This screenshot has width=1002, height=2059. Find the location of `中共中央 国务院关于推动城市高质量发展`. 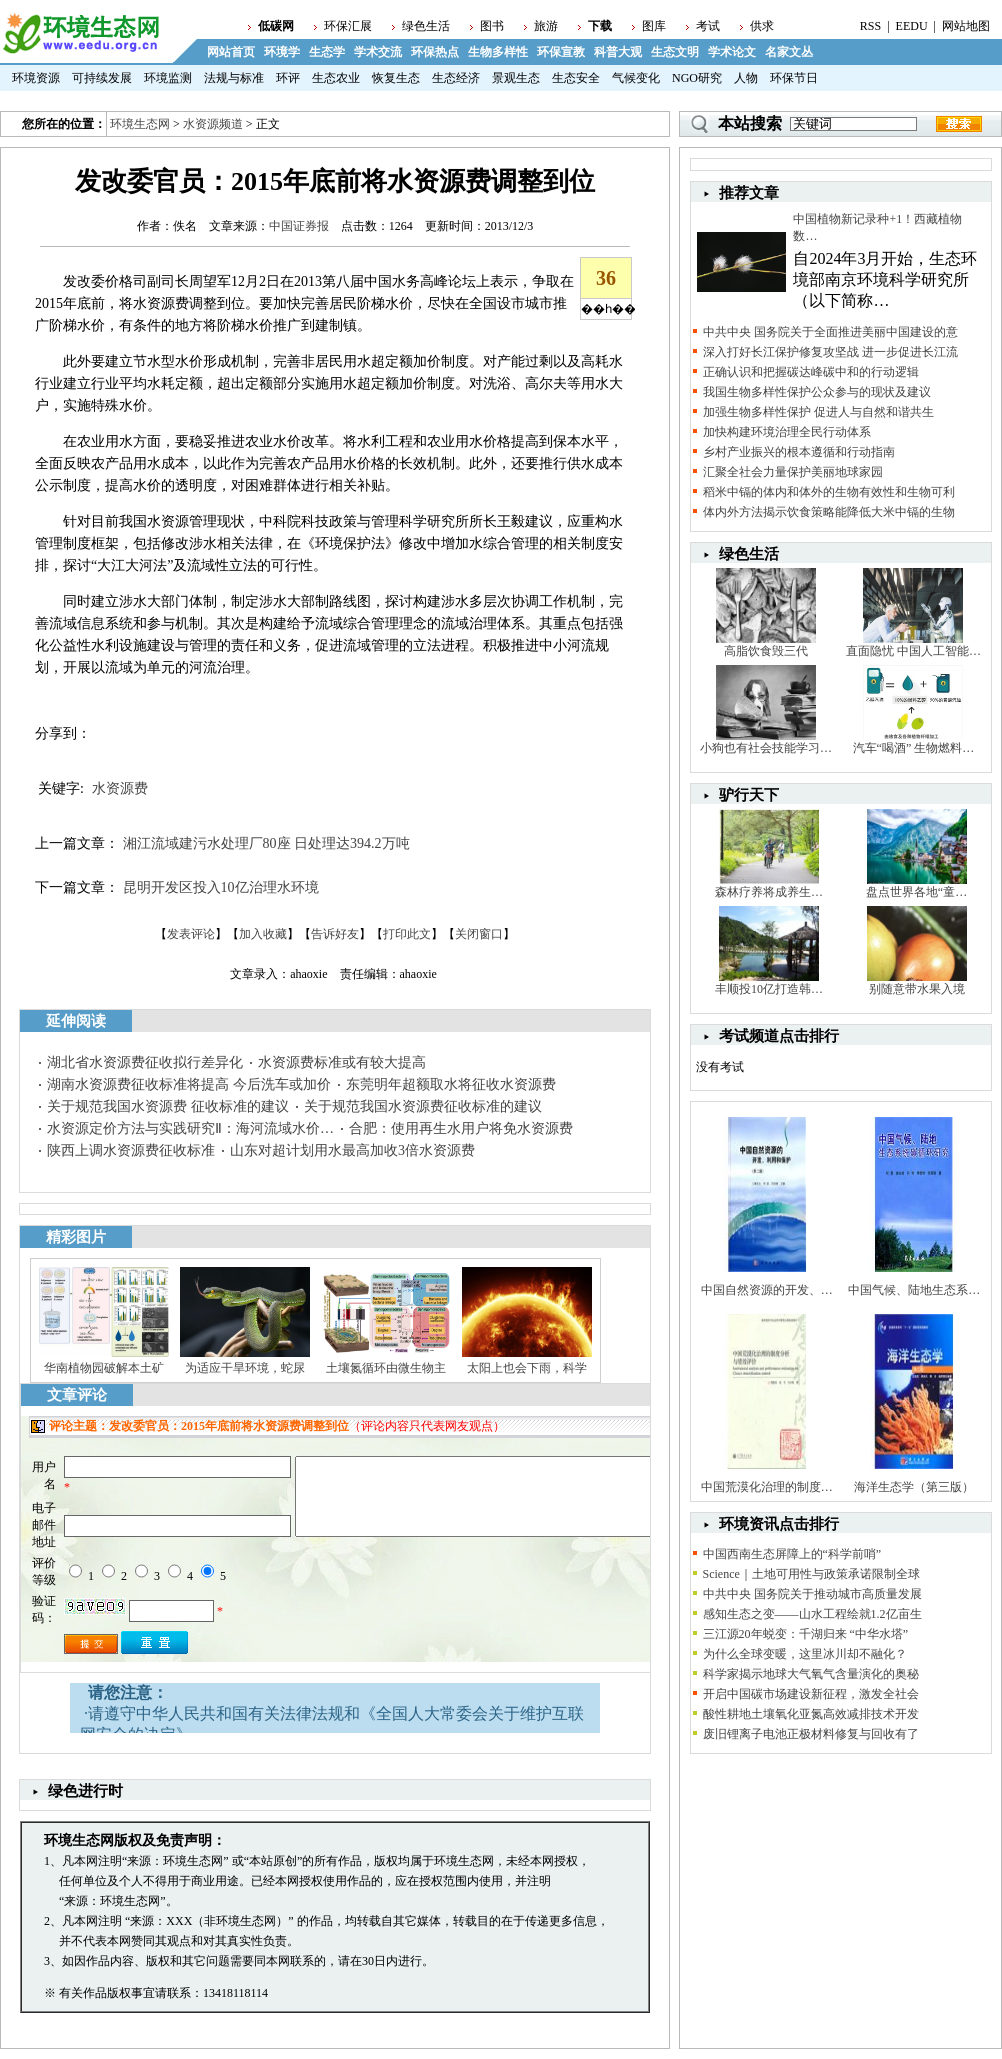

中共中央 国务院关于推动城市高质量发展 is located at coordinates (812, 1594).